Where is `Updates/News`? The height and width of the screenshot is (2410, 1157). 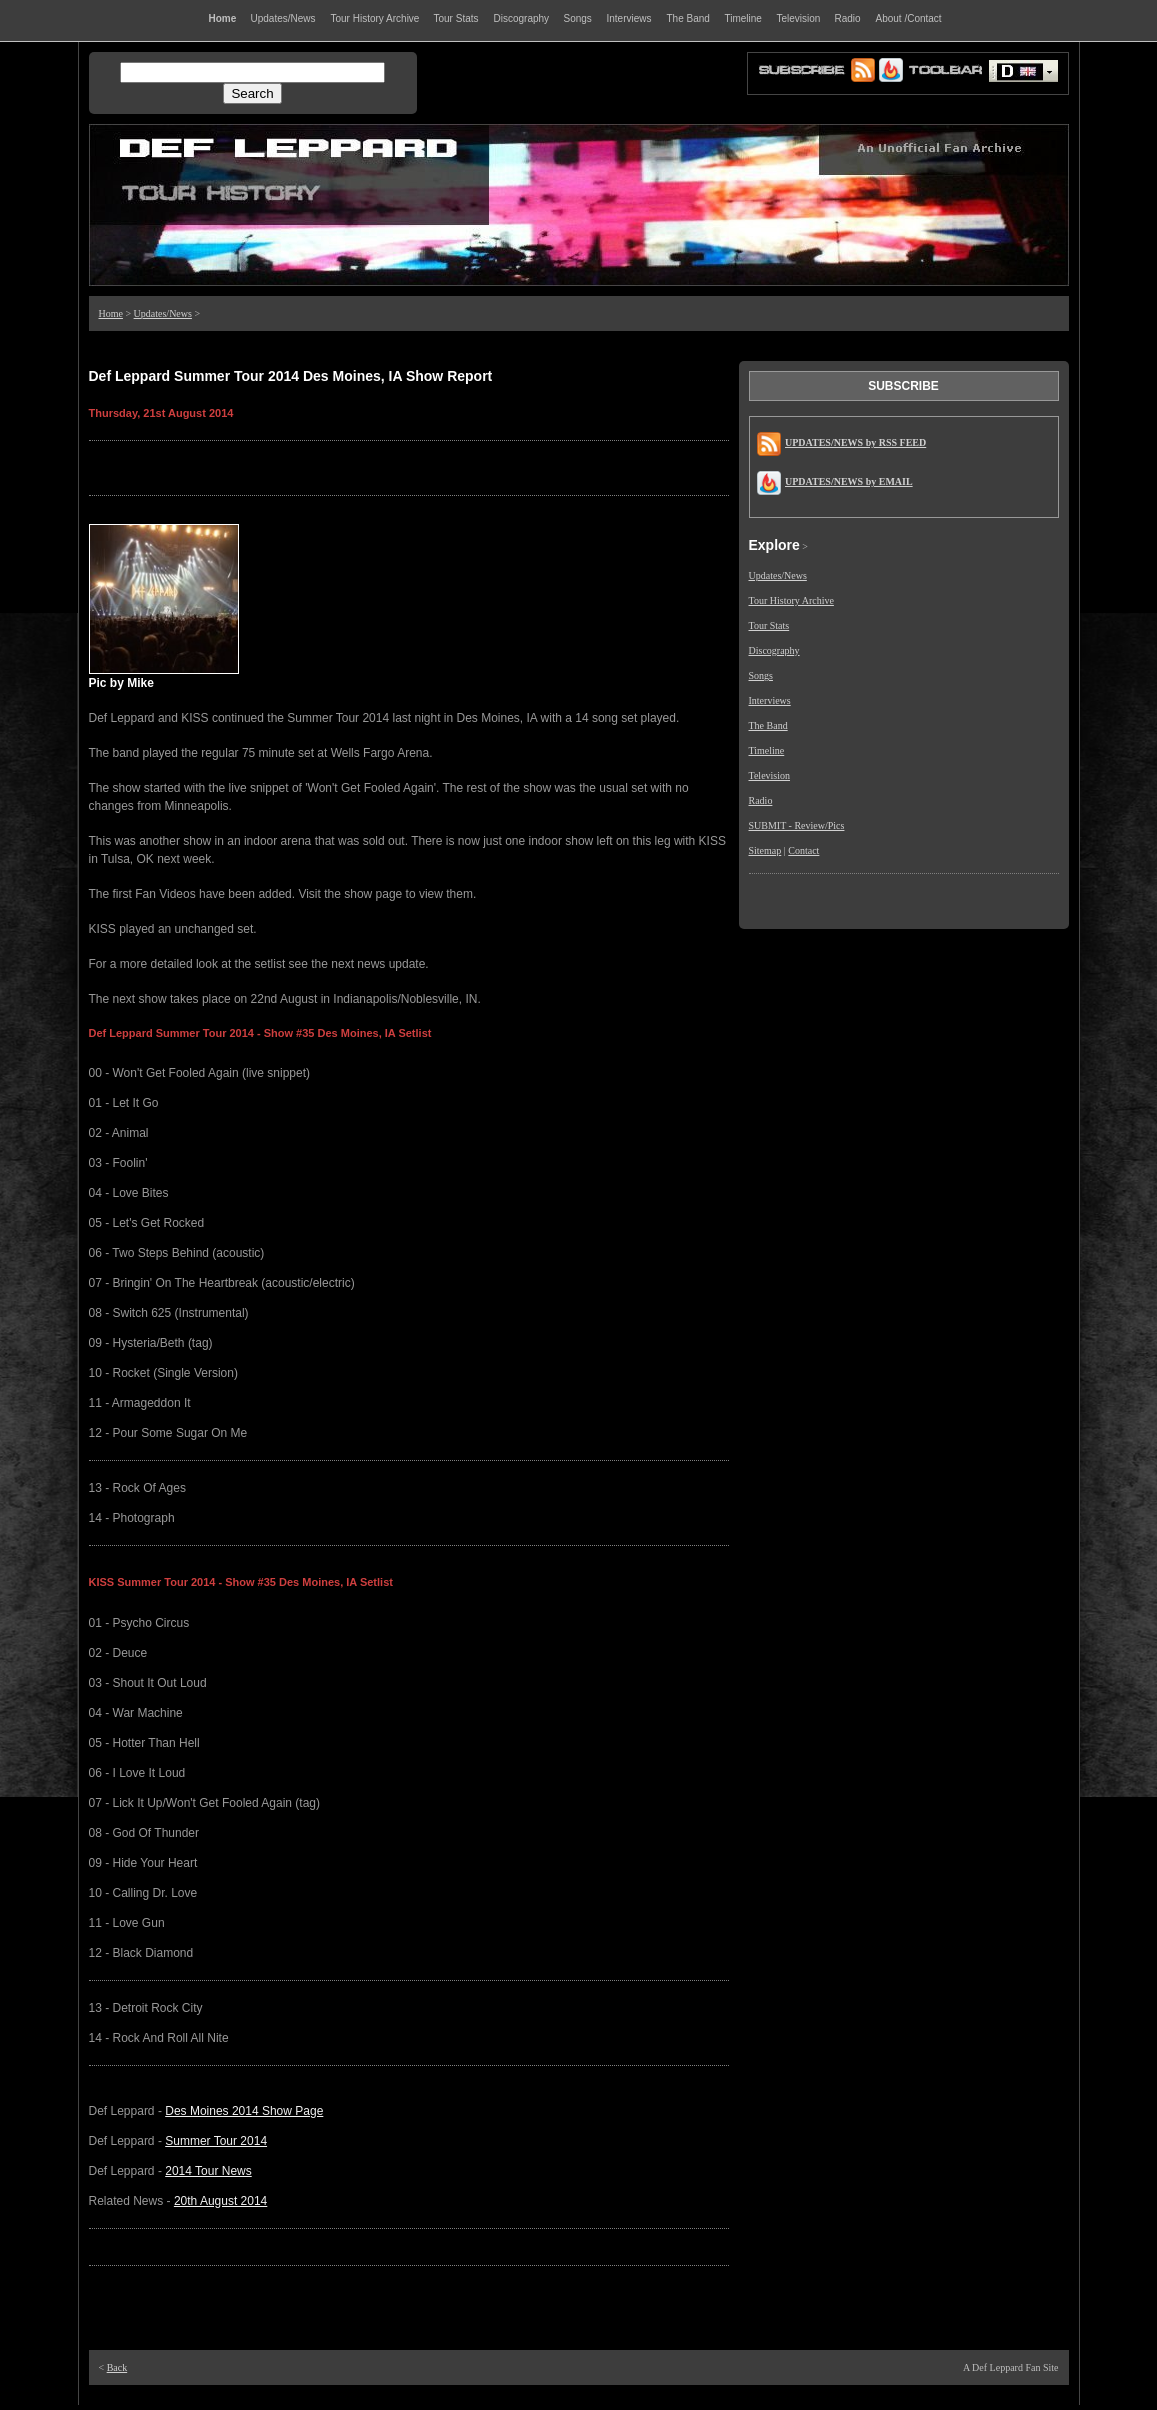
Updates/News is located at coordinates (163, 313).